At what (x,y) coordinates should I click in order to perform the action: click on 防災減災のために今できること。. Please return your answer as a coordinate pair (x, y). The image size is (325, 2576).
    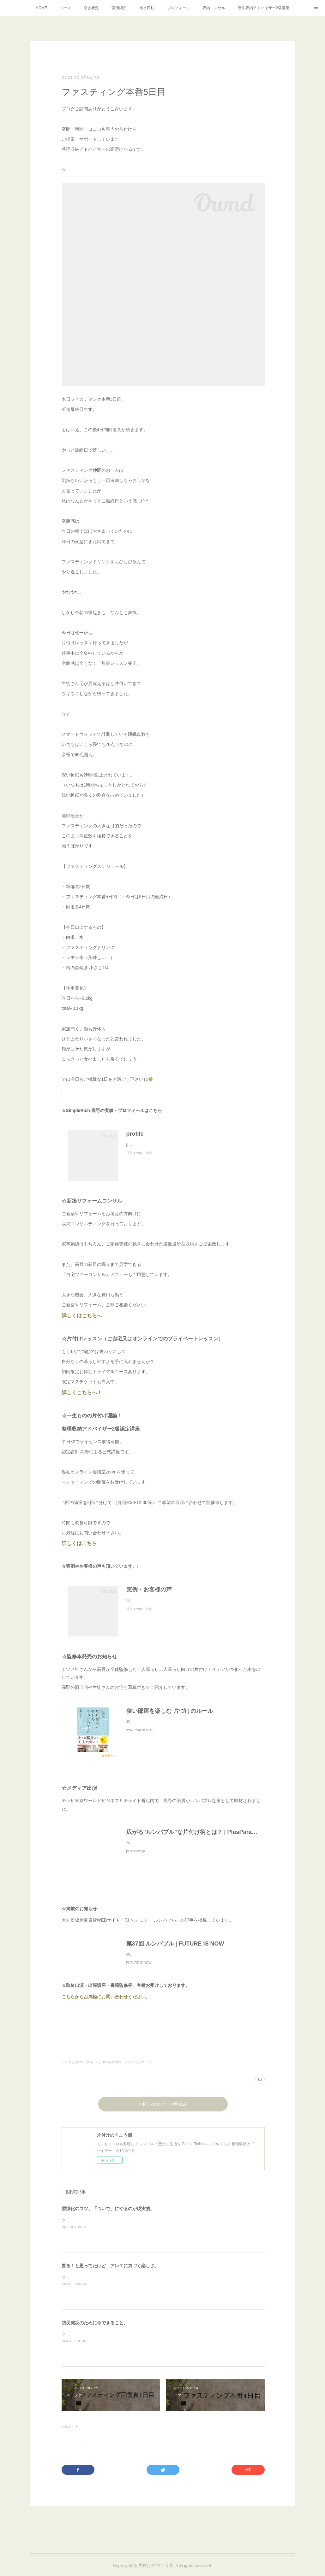
    Looking at the image, I should click on (95, 2329).